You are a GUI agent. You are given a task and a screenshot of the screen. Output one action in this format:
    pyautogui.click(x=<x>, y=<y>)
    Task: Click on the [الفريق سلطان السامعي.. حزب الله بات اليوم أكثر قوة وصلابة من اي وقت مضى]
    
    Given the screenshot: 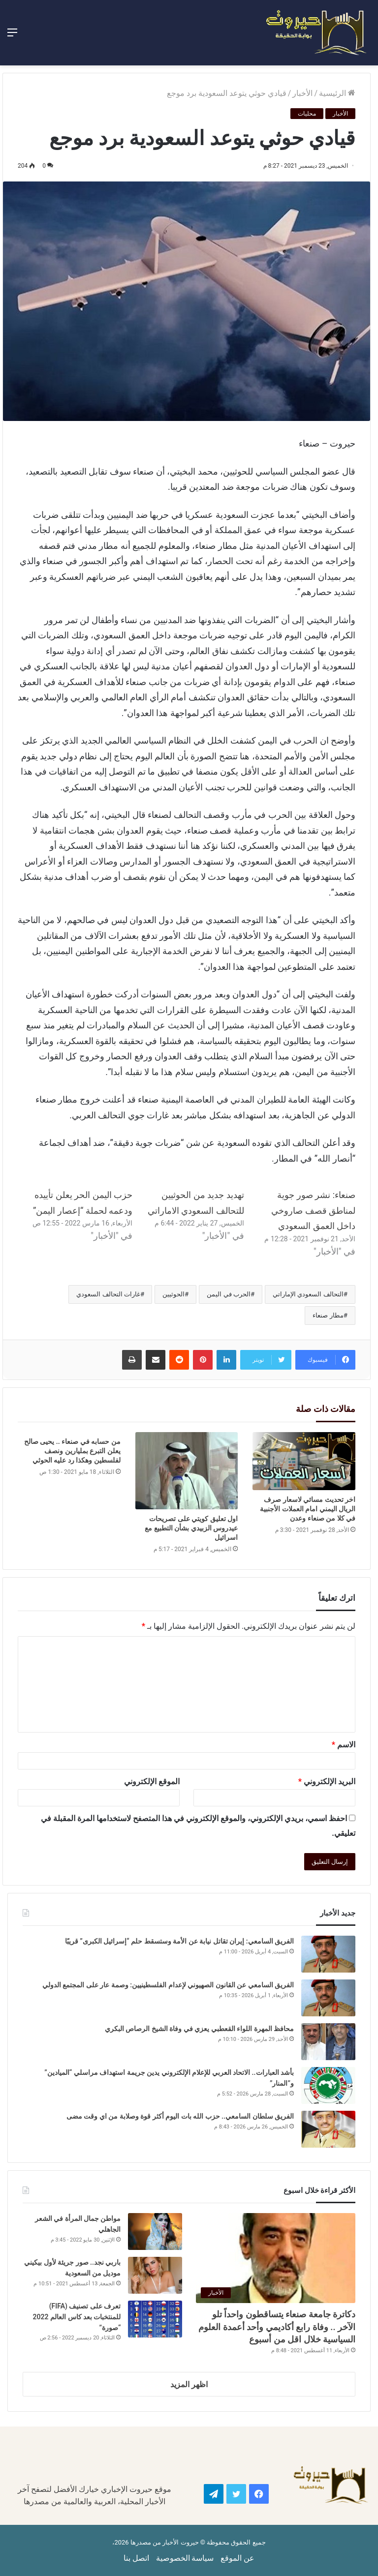 What is the action you would take?
    pyautogui.click(x=328, y=2129)
    